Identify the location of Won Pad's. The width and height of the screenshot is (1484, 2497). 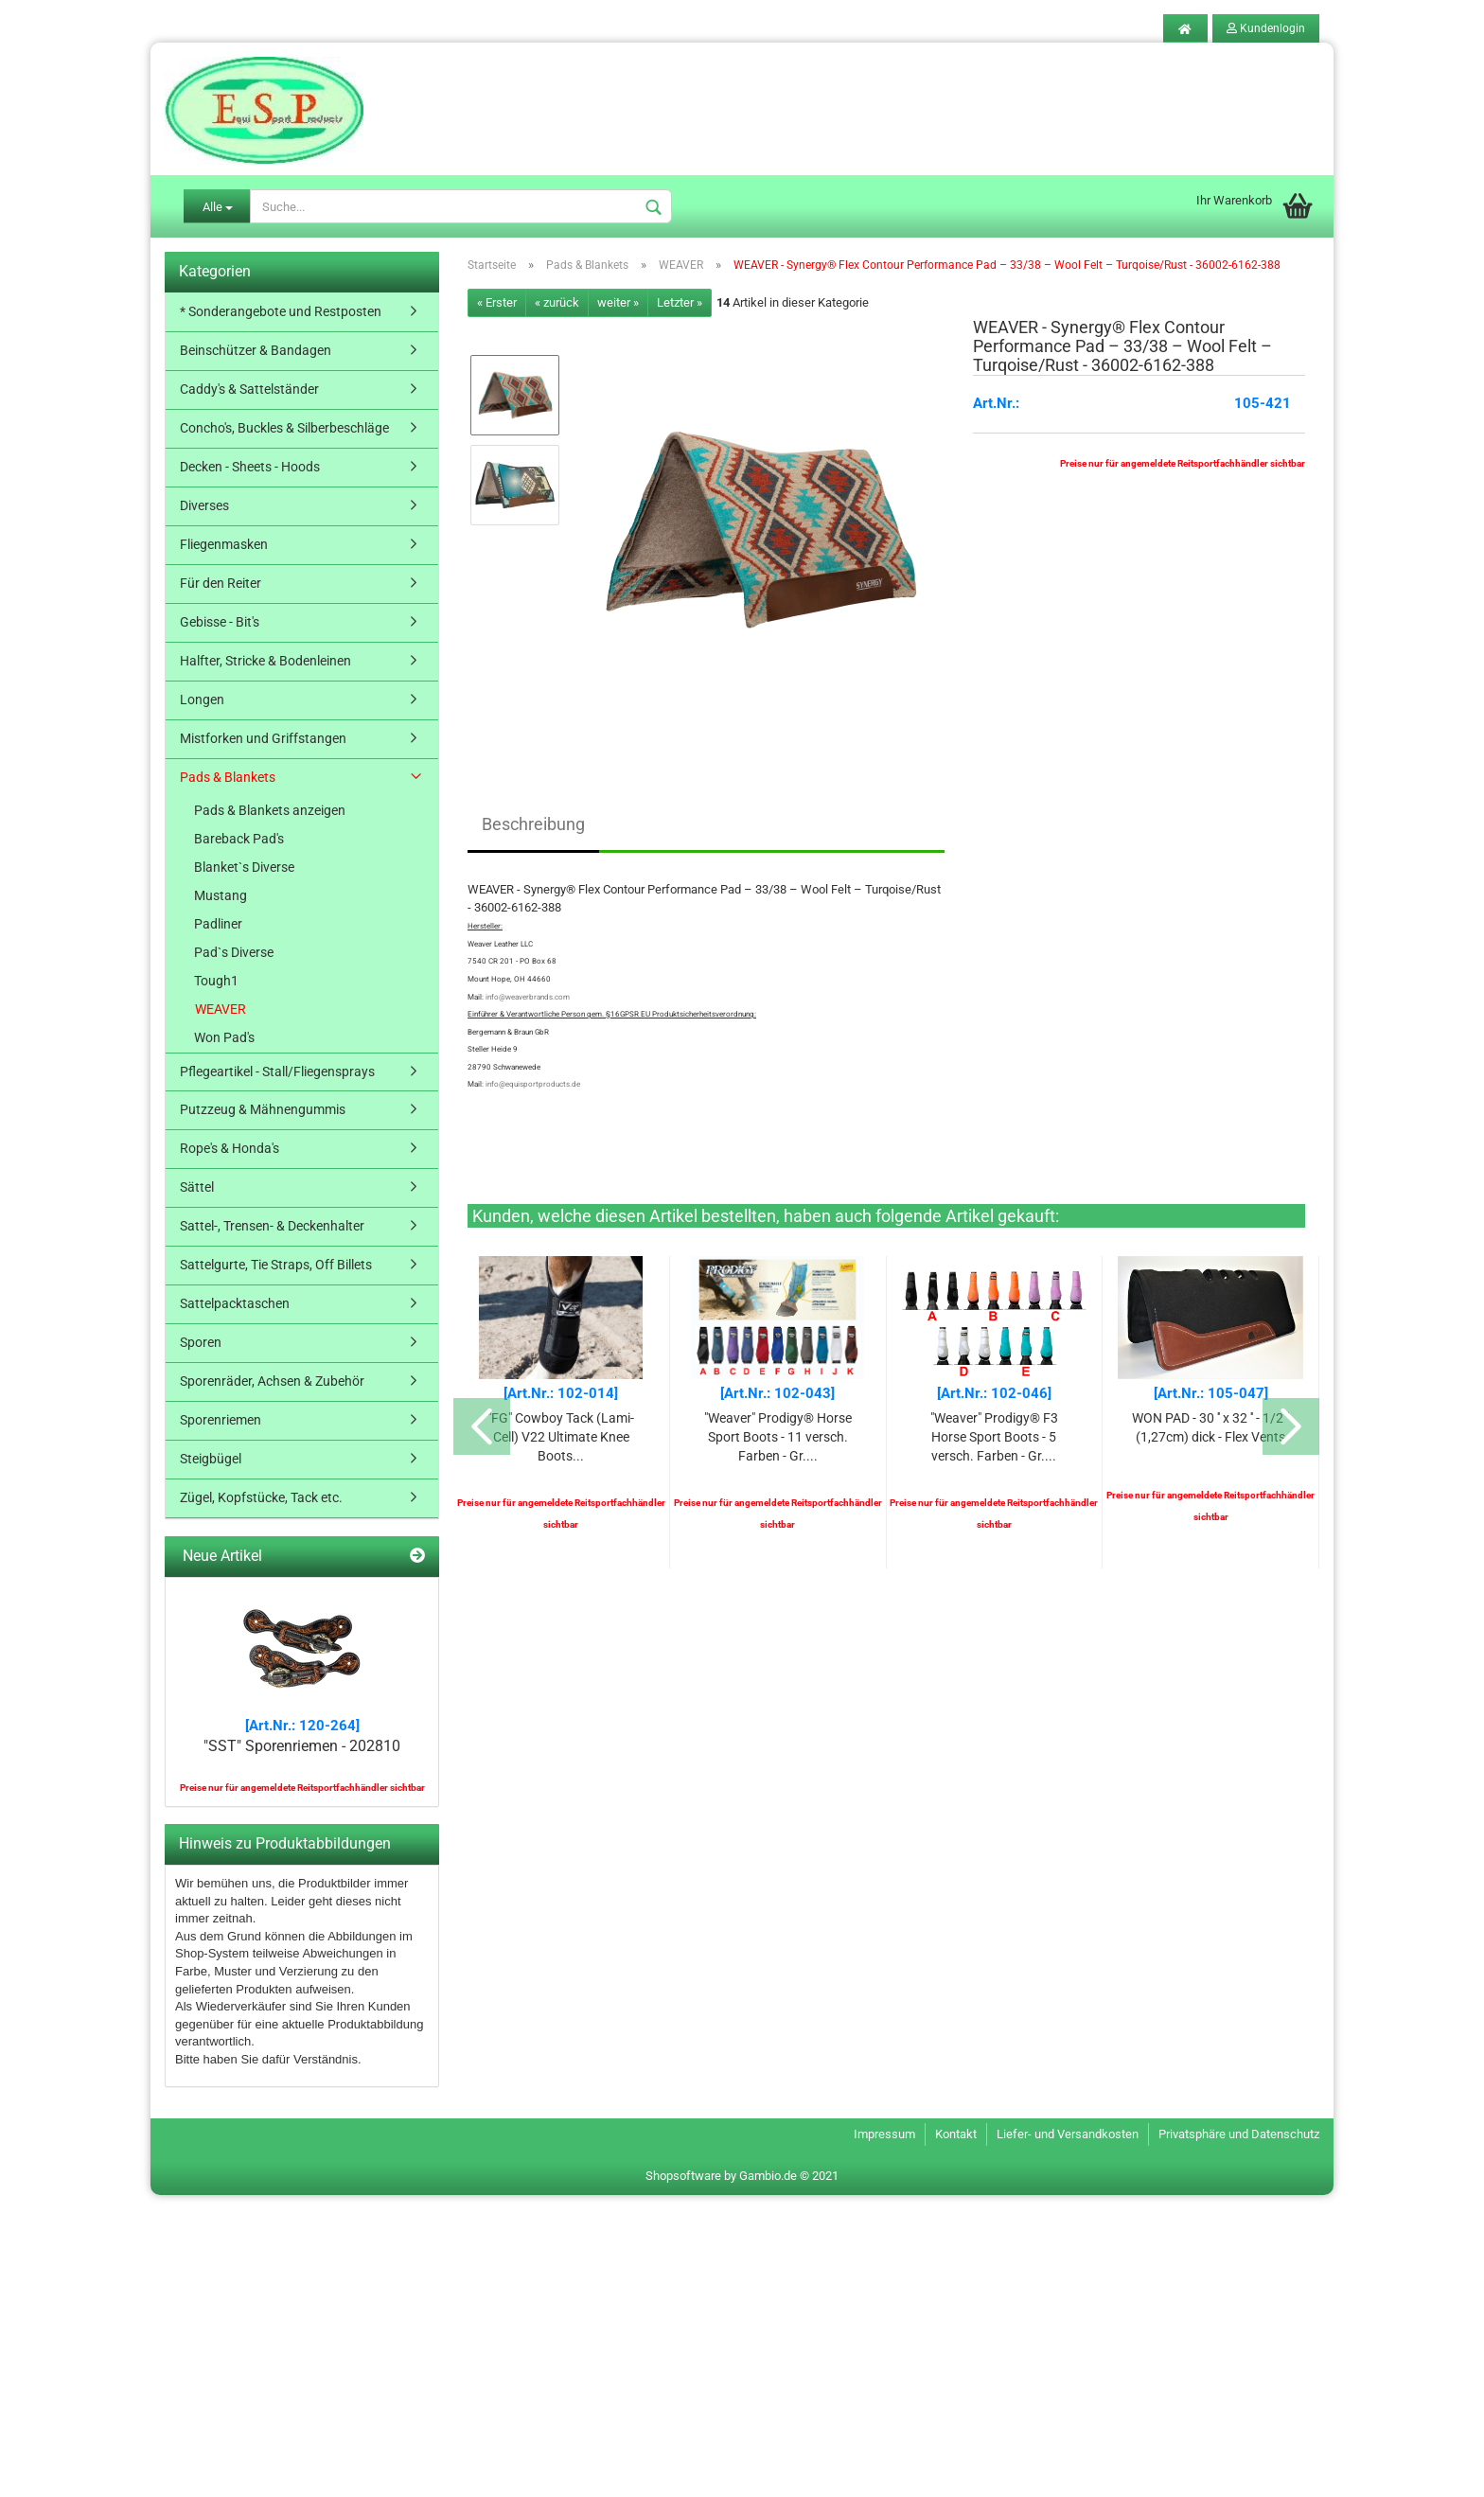
(224, 1037).